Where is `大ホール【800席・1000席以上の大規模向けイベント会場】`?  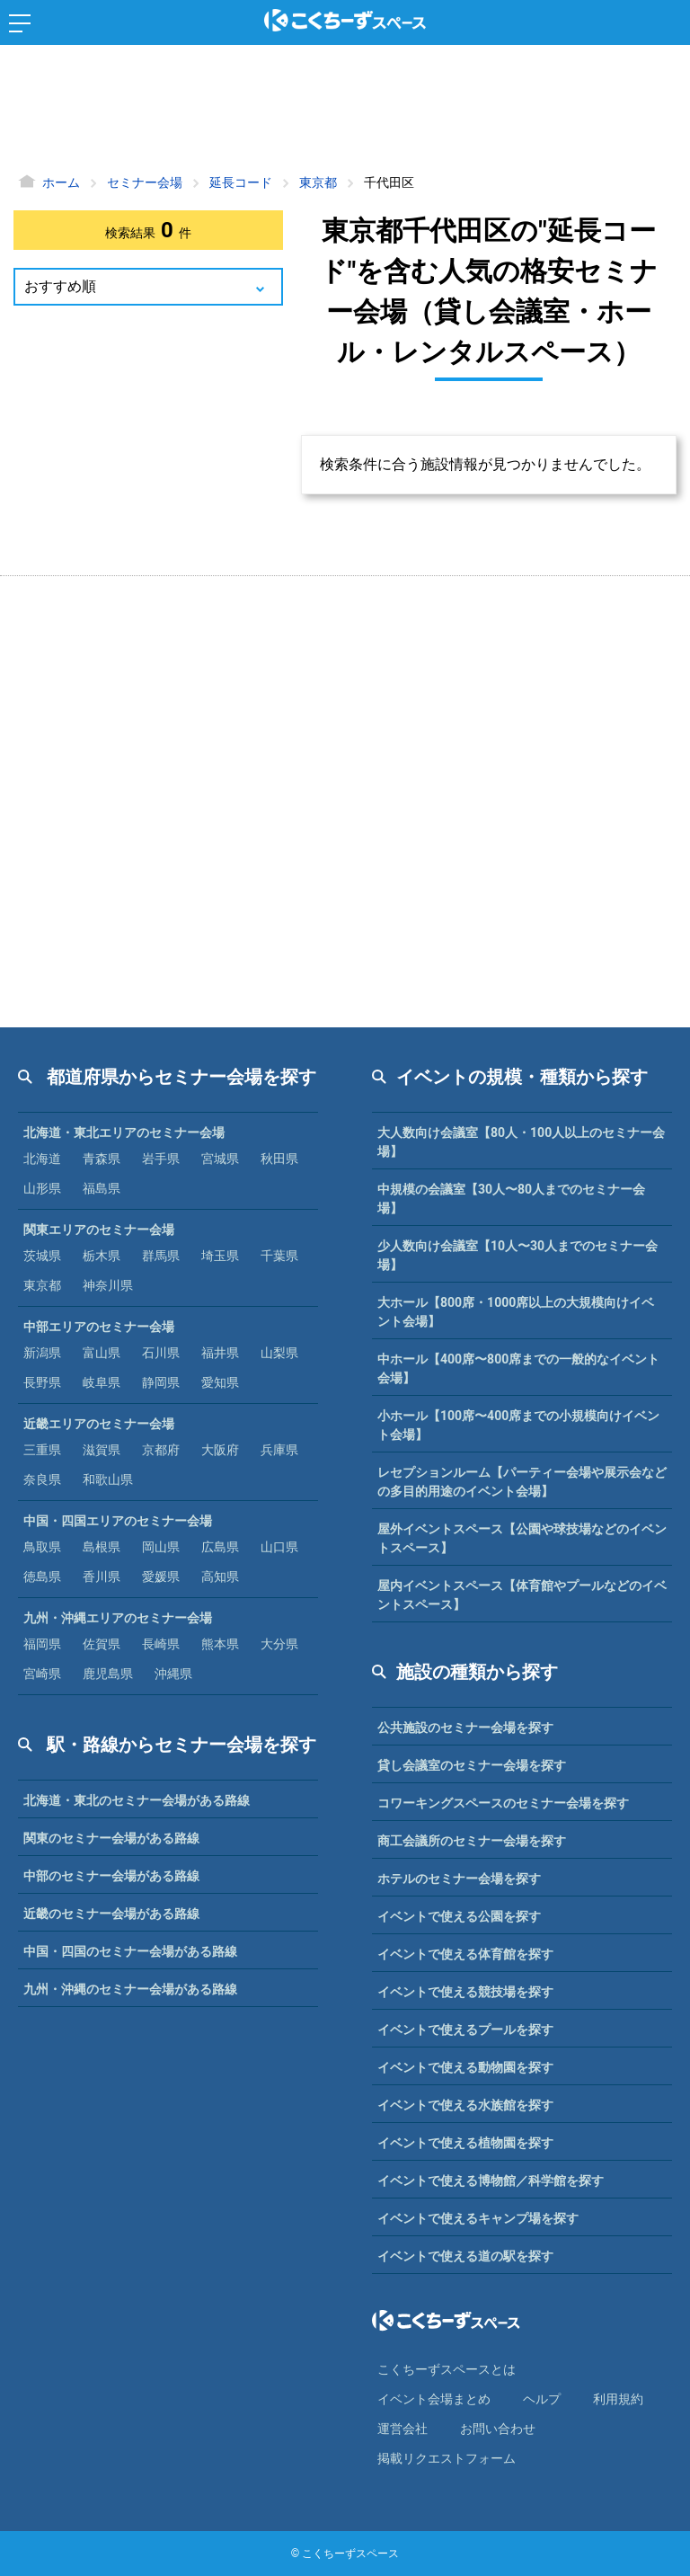
大ホール【800席・1000席以上の大規模向けイベント会場】 is located at coordinates (515, 1311).